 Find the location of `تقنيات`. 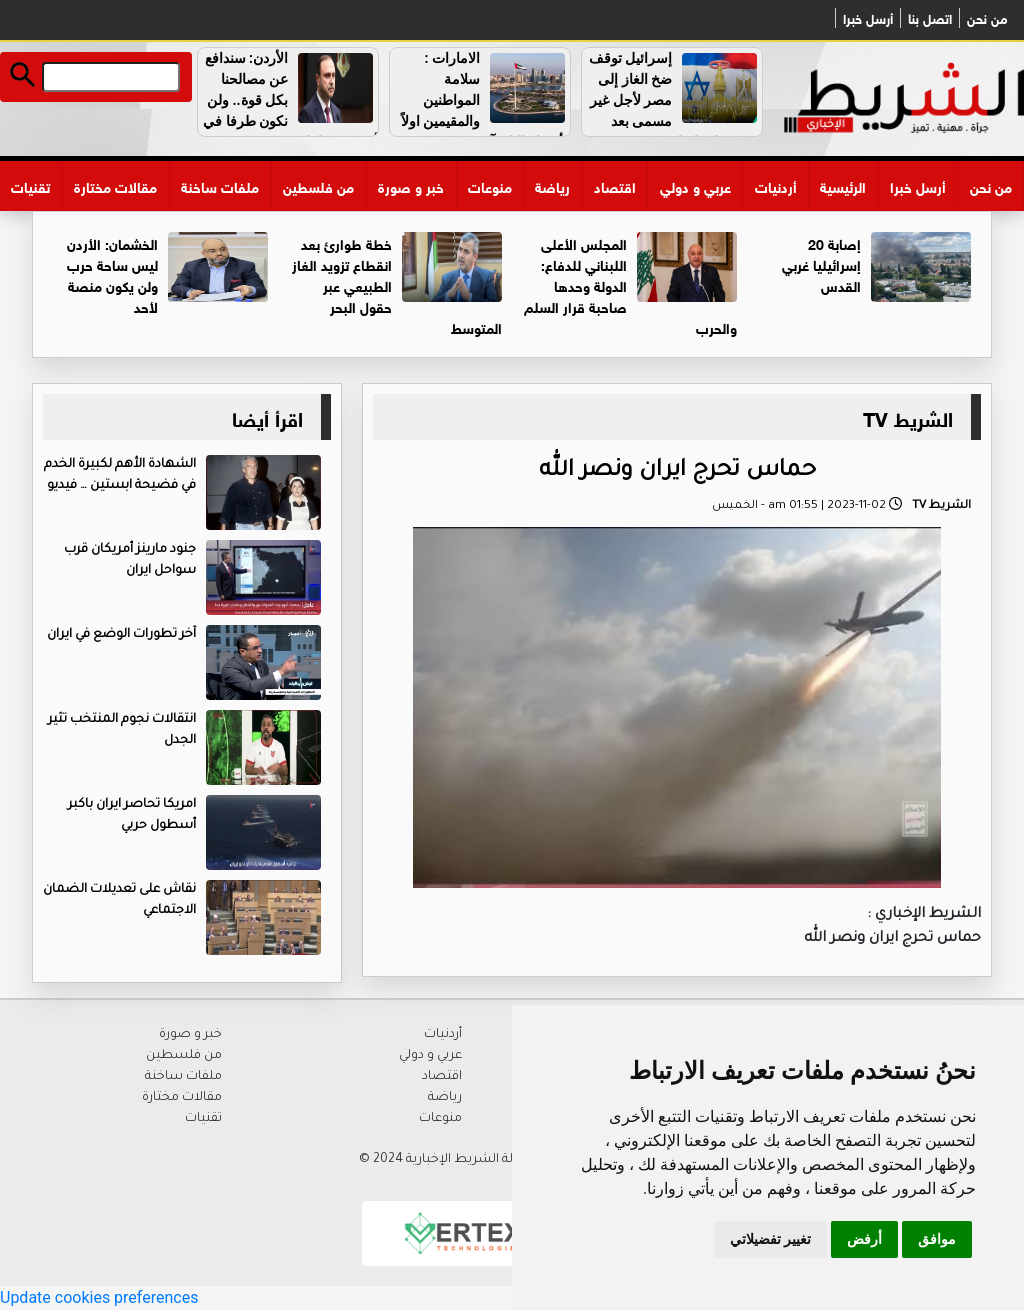

تقنيات is located at coordinates (30, 185).